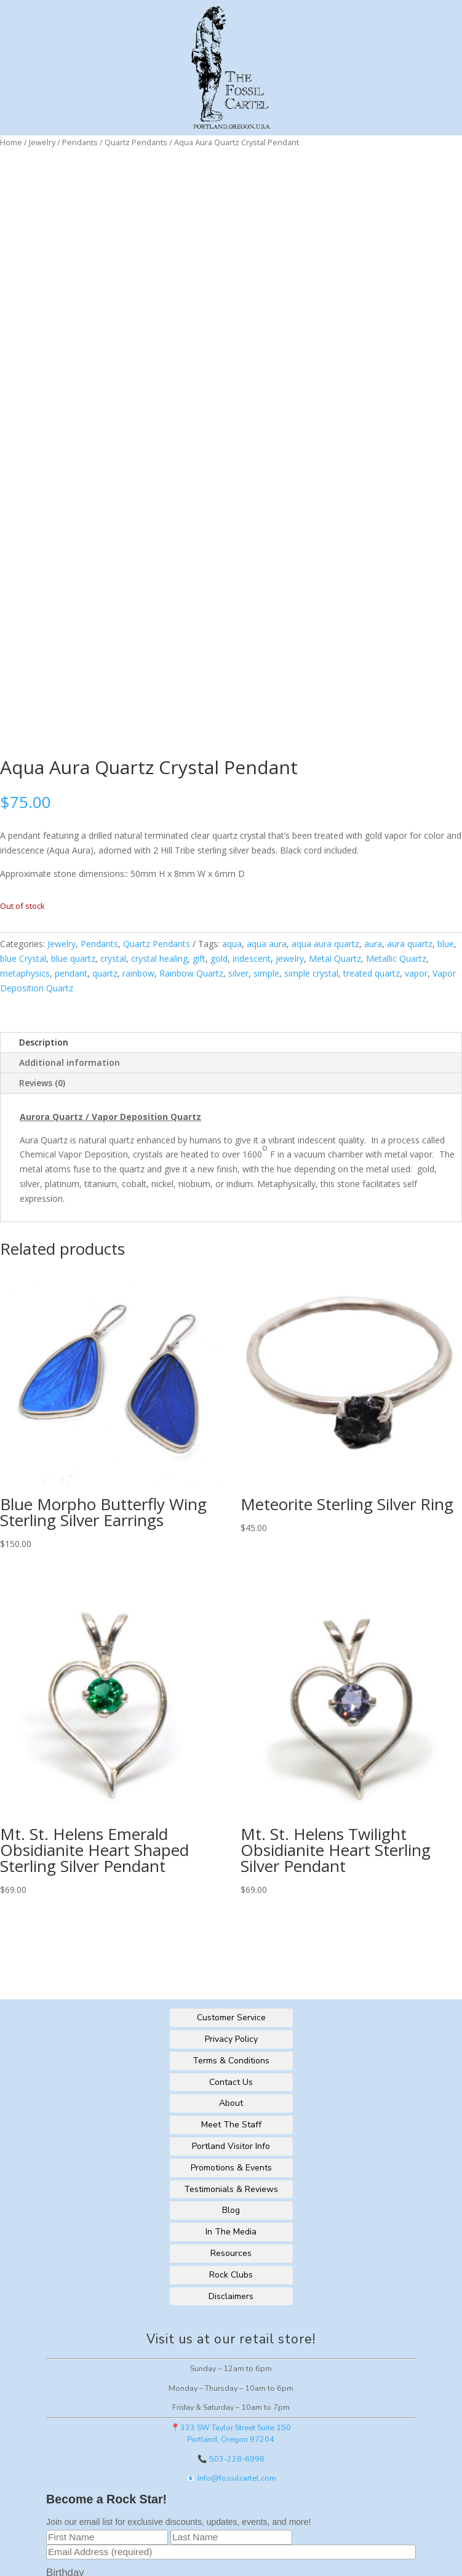 This screenshot has width=462, height=2576. What do you see at coordinates (231, 2296) in the screenshot?
I see `Disclaimers` at bounding box center [231, 2296].